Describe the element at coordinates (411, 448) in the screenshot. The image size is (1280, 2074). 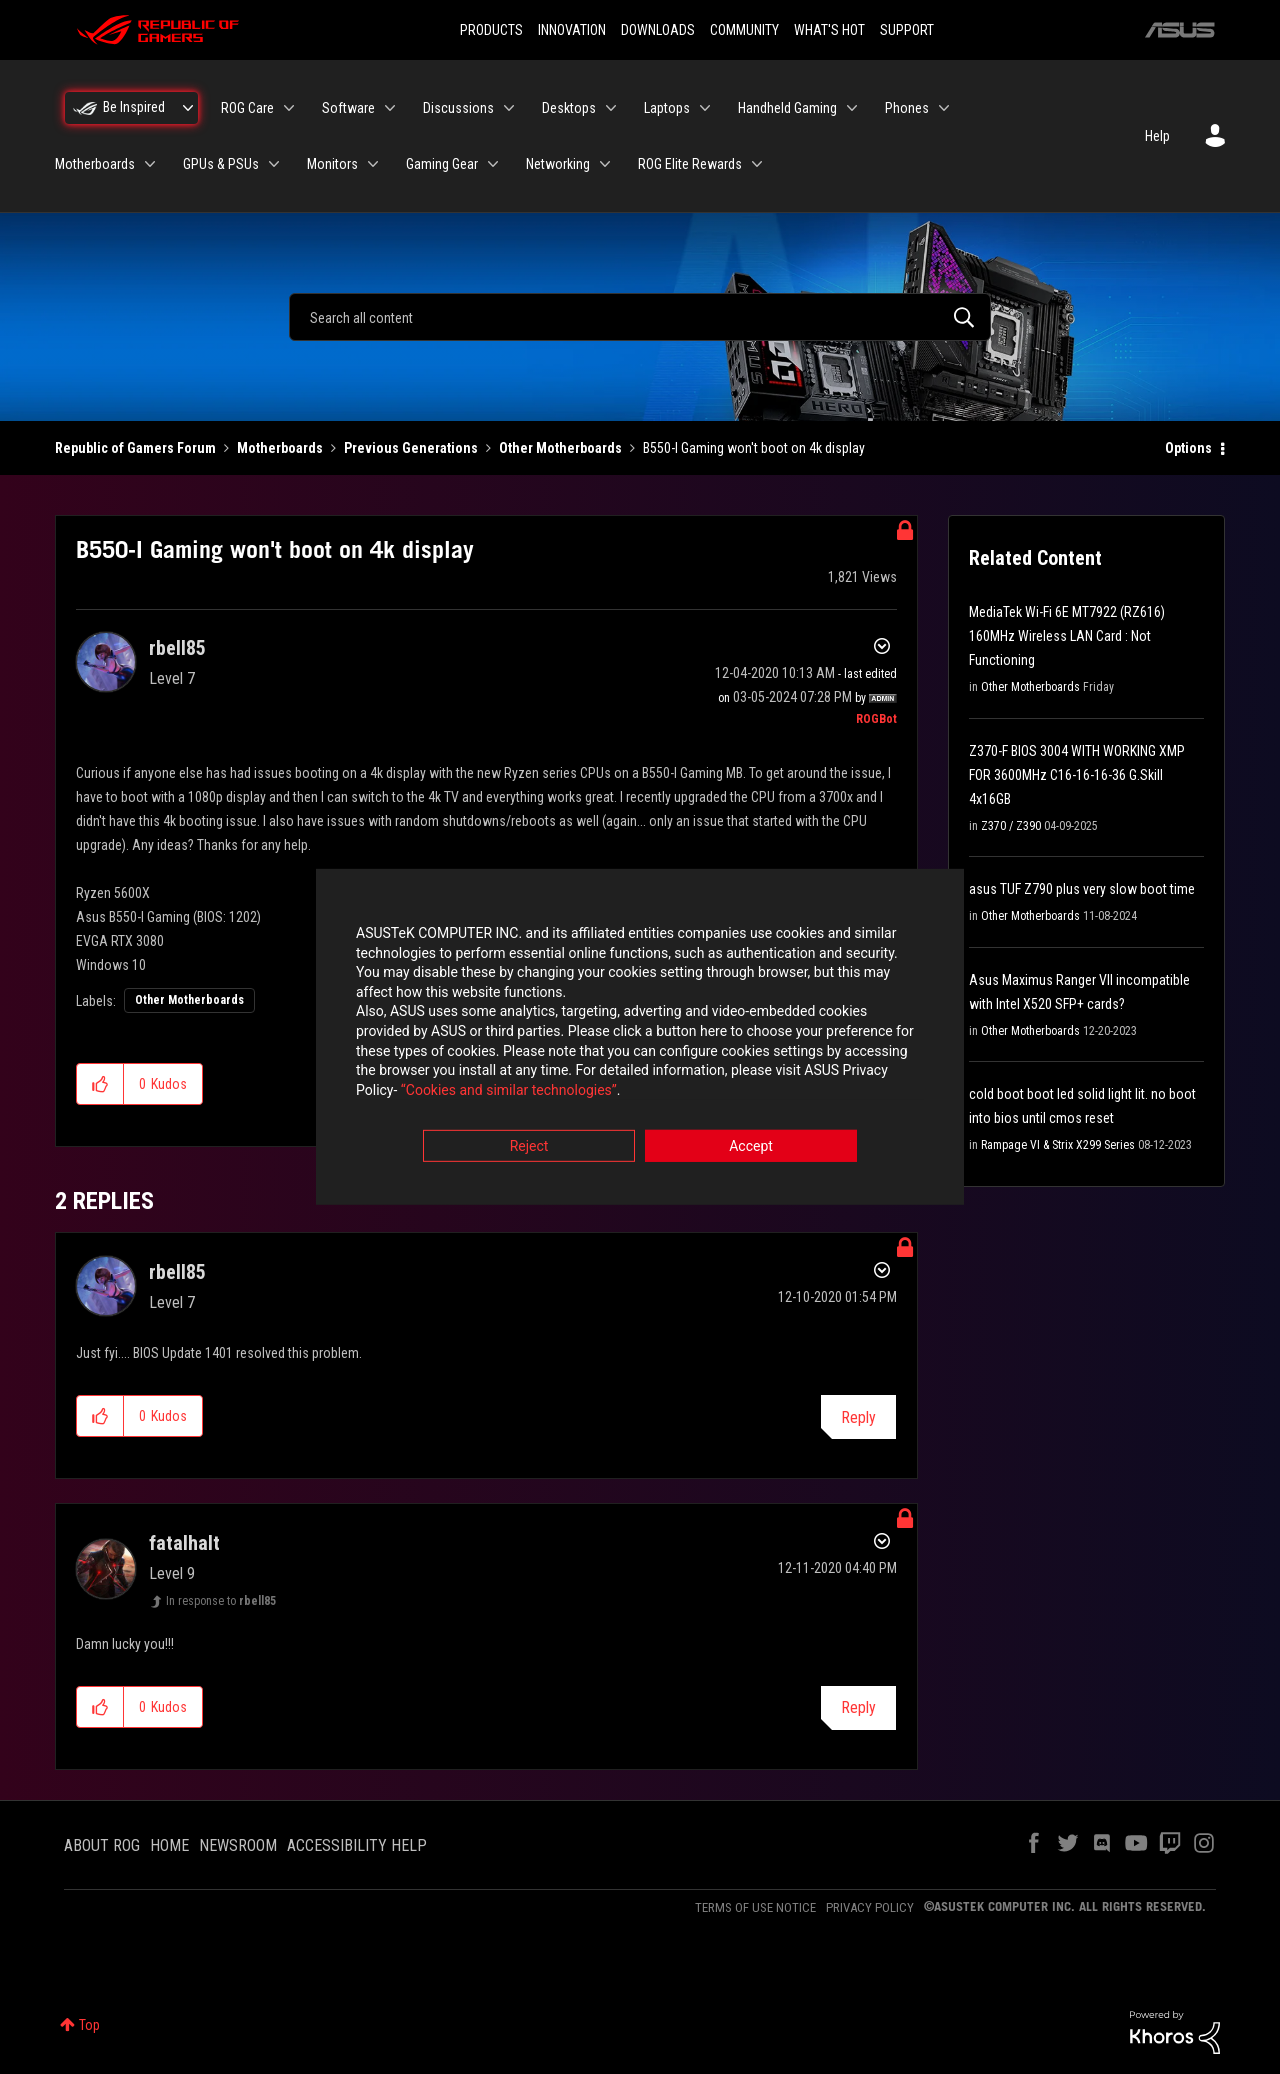
I see `Previous Generations` at that location.